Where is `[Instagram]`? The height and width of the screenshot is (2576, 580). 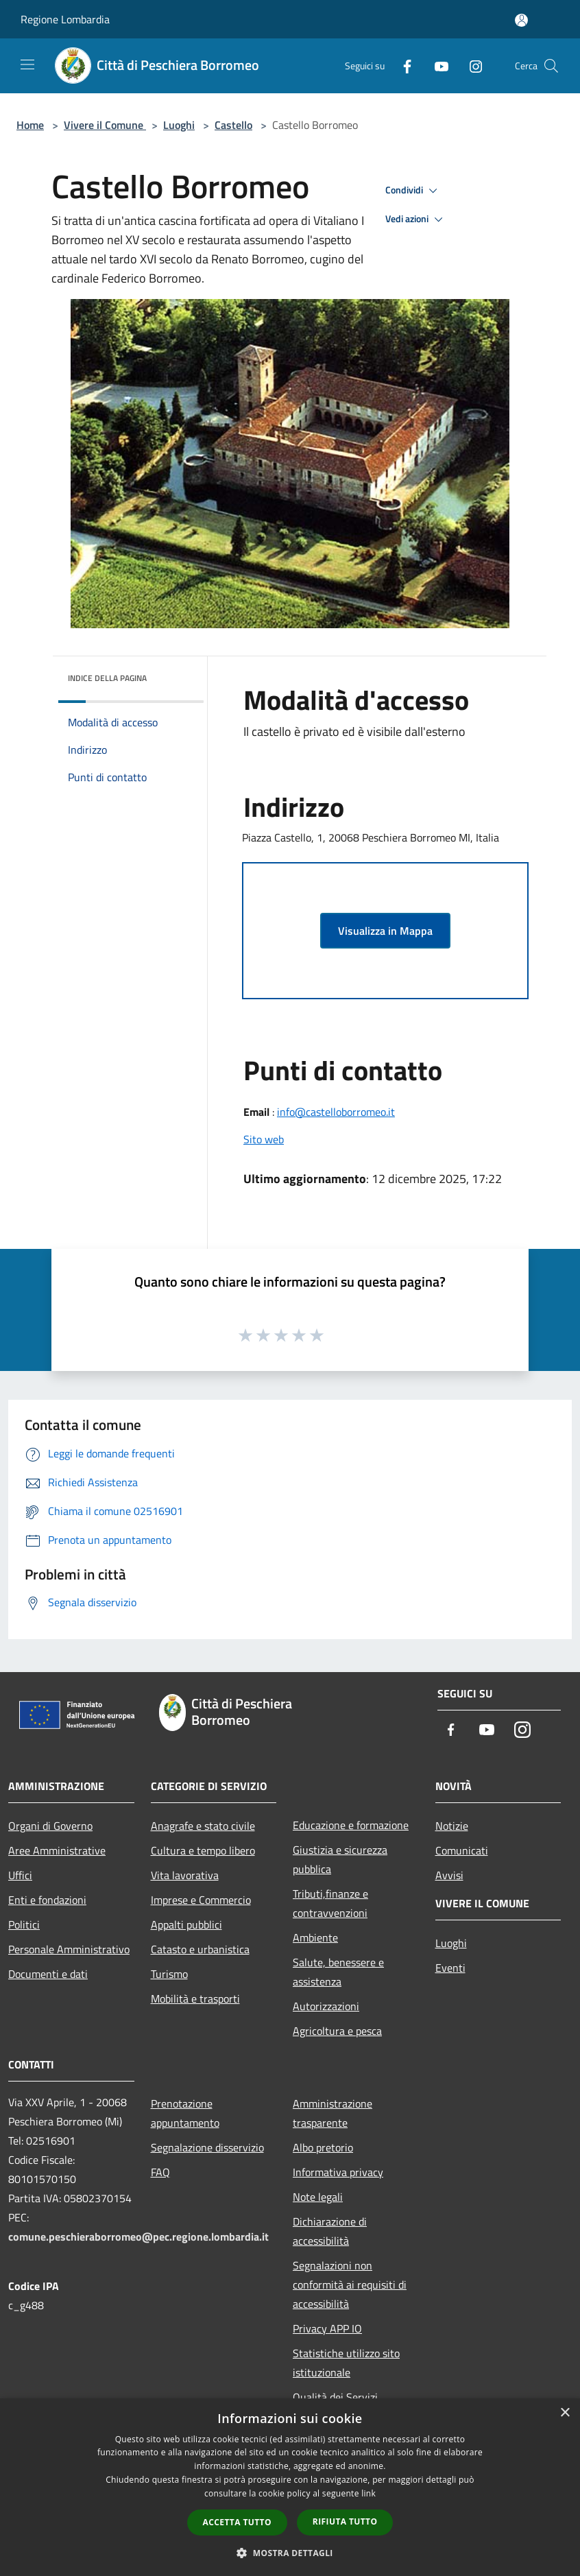
[Instagram] is located at coordinates (470, 65).